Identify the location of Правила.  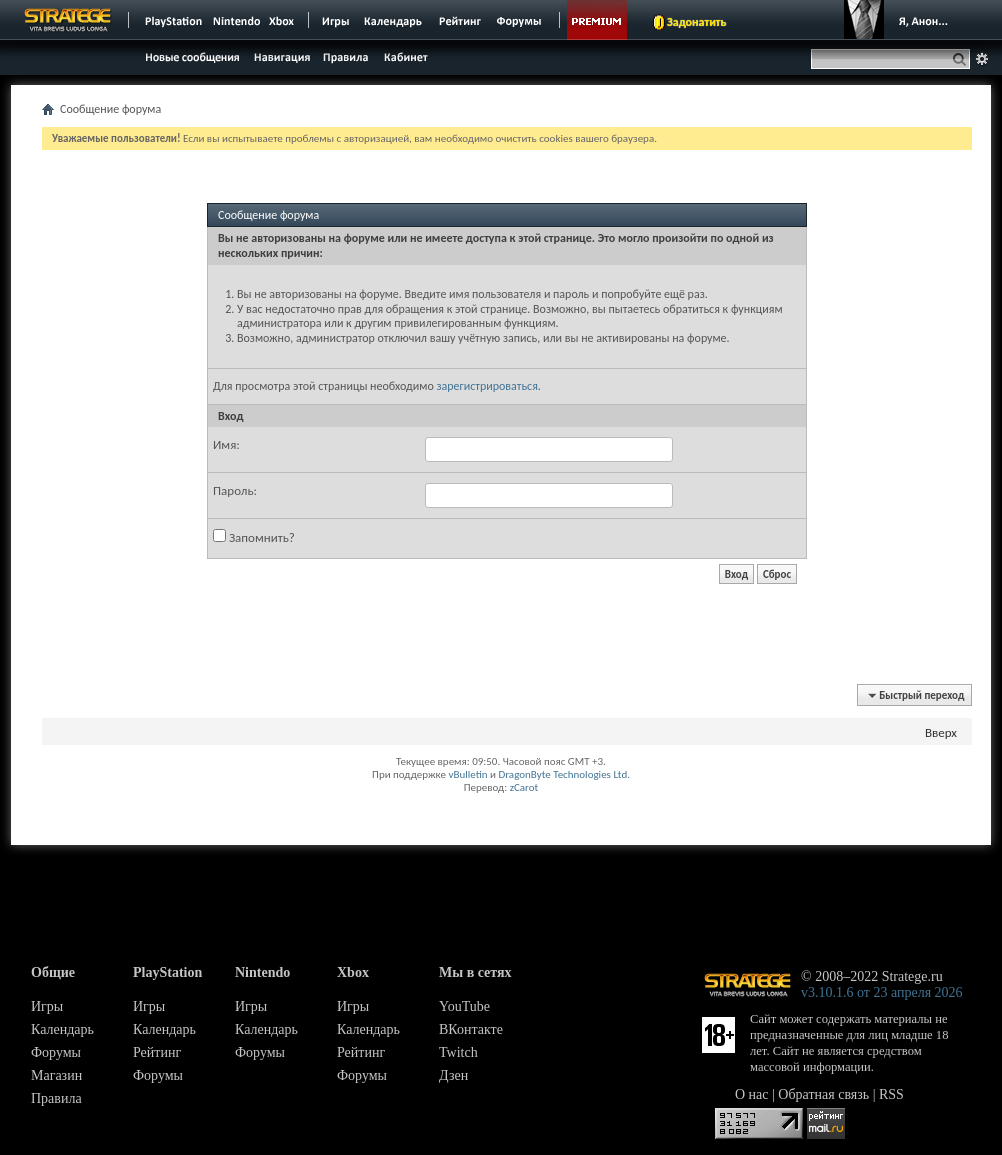
(56, 1098).